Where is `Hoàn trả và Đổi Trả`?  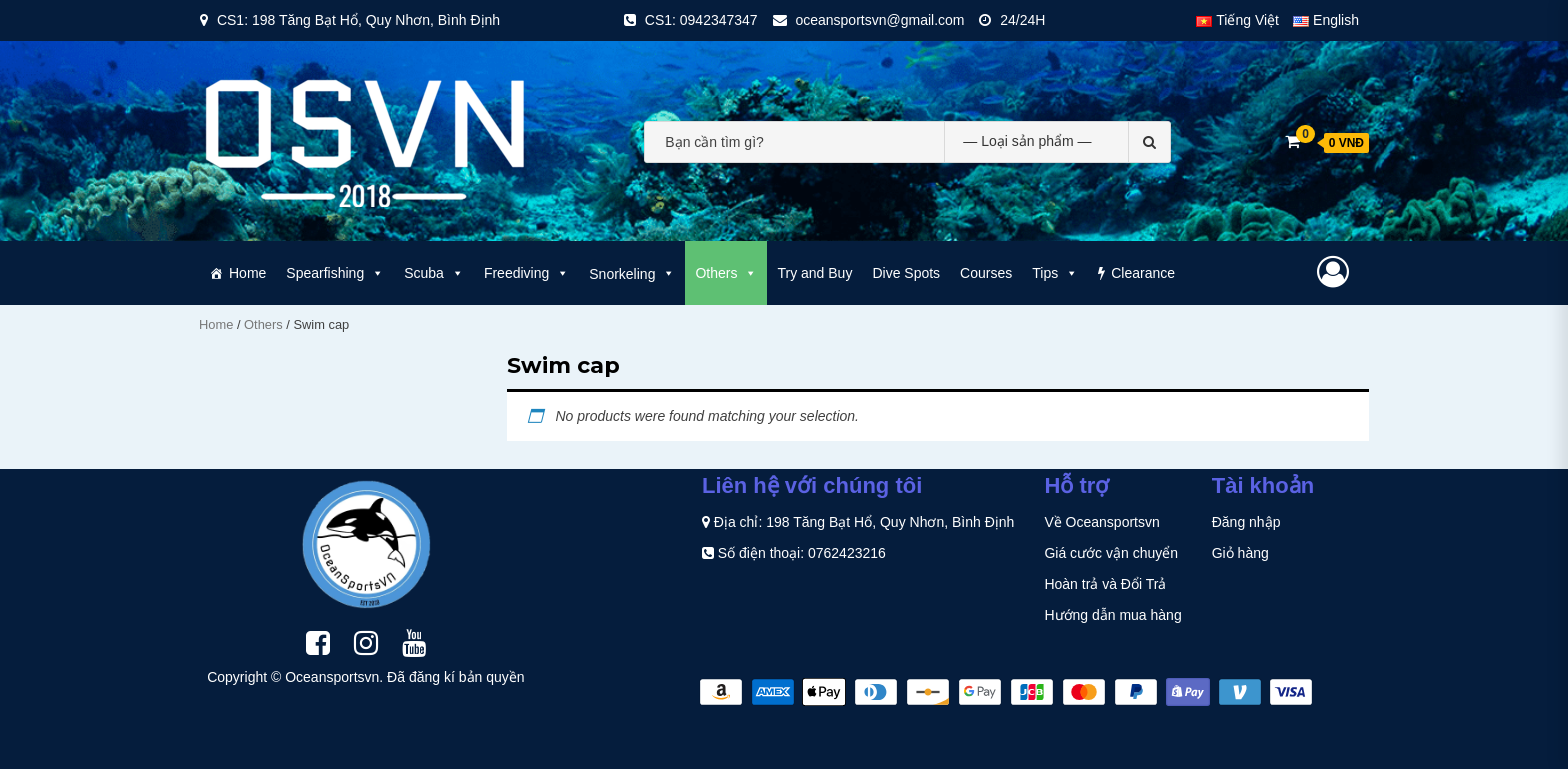
Hoàn trả và Đổi Trả is located at coordinates (1105, 584).